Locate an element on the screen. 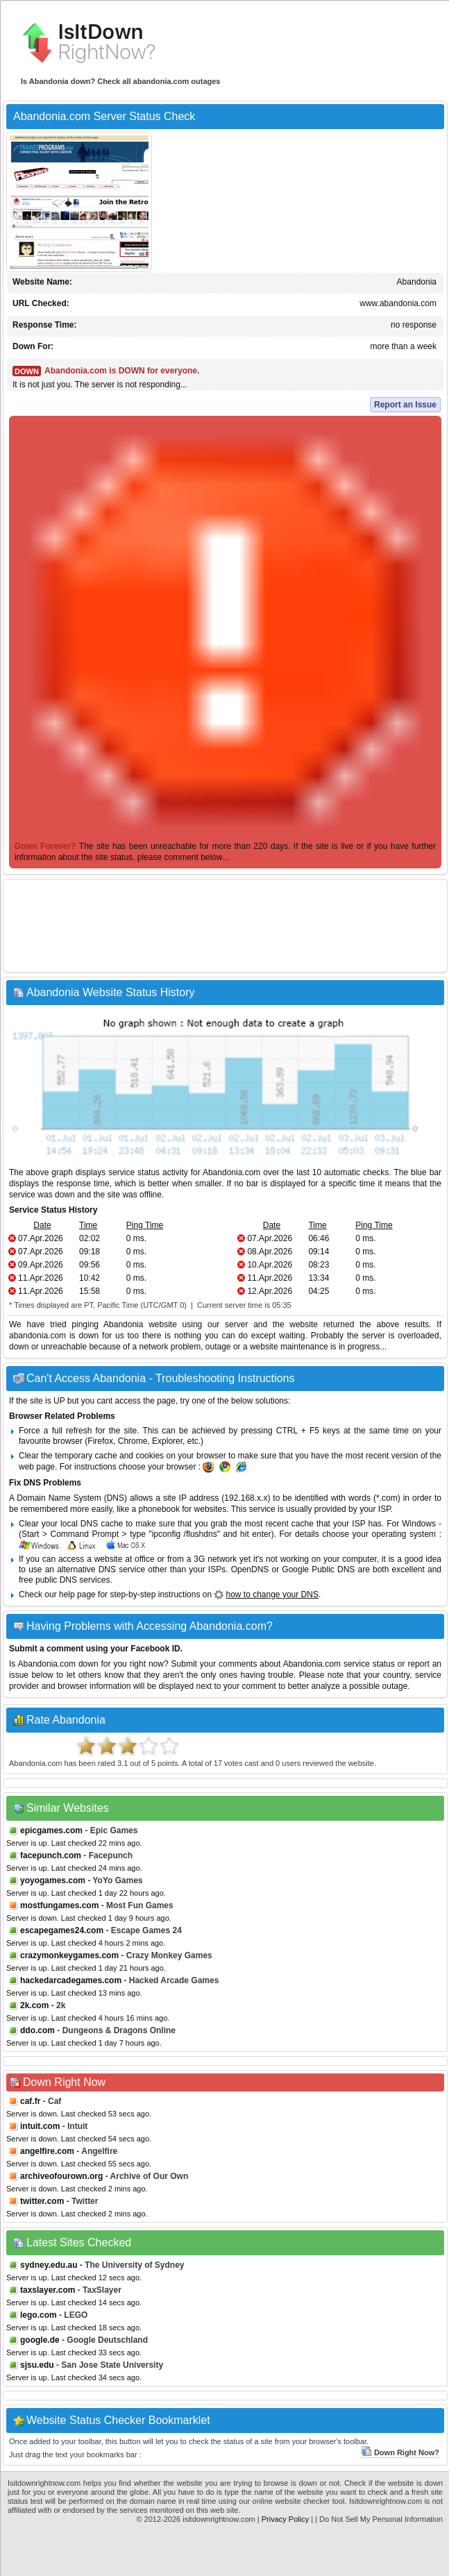 Image resolution: width=449 pixels, height=2576 pixels. crazymonkeygames.com is located at coordinates (69, 1955).